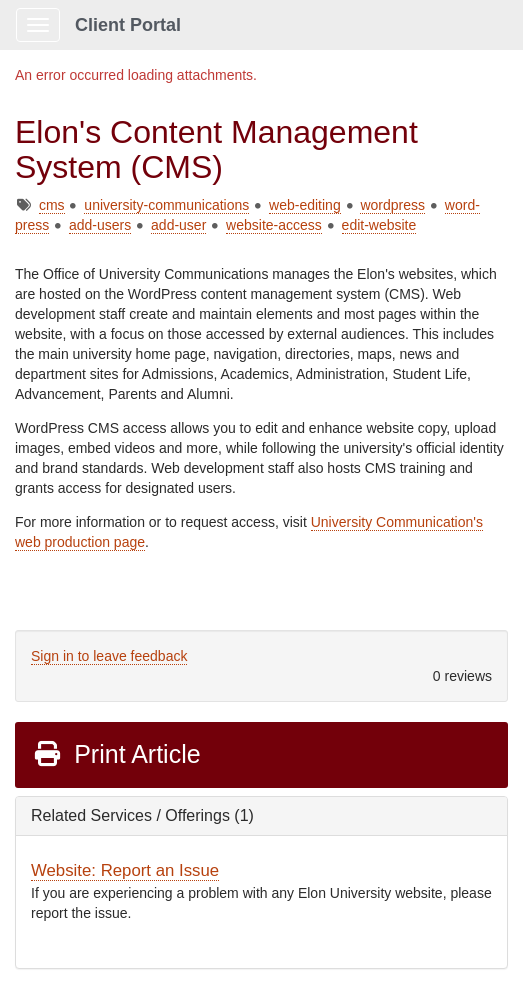 The width and height of the screenshot is (523, 999). What do you see at coordinates (128, 25) in the screenshot?
I see `Client Portal` at bounding box center [128, 25].